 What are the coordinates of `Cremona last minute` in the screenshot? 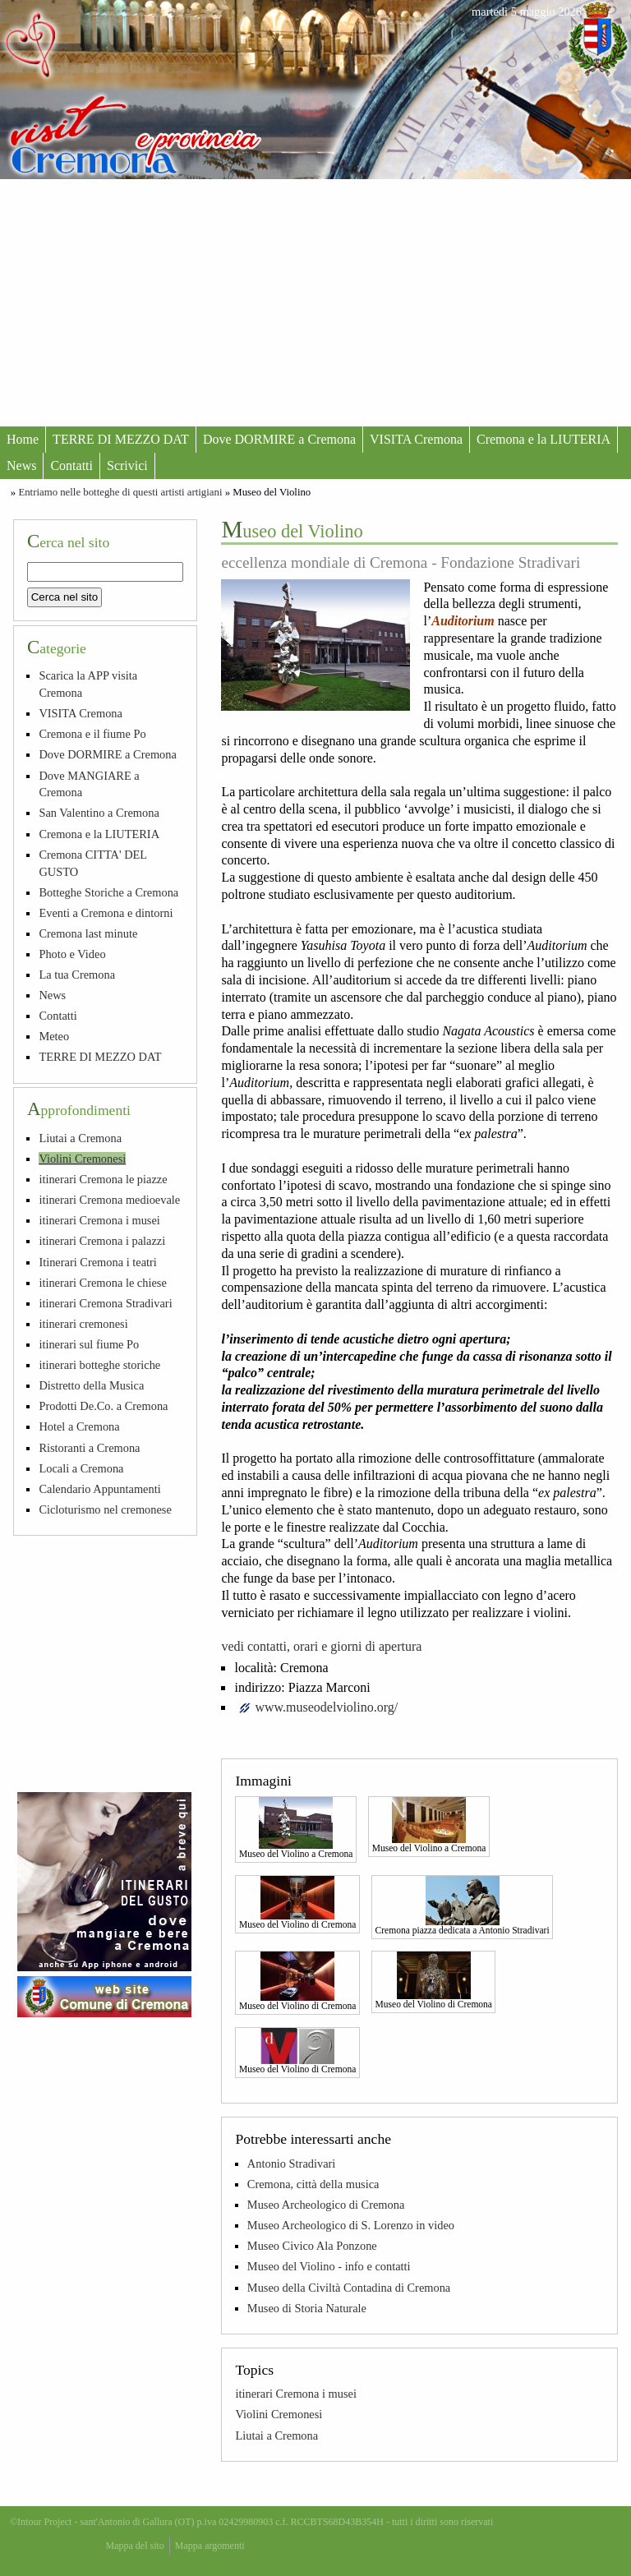 It's located at (88, 933).